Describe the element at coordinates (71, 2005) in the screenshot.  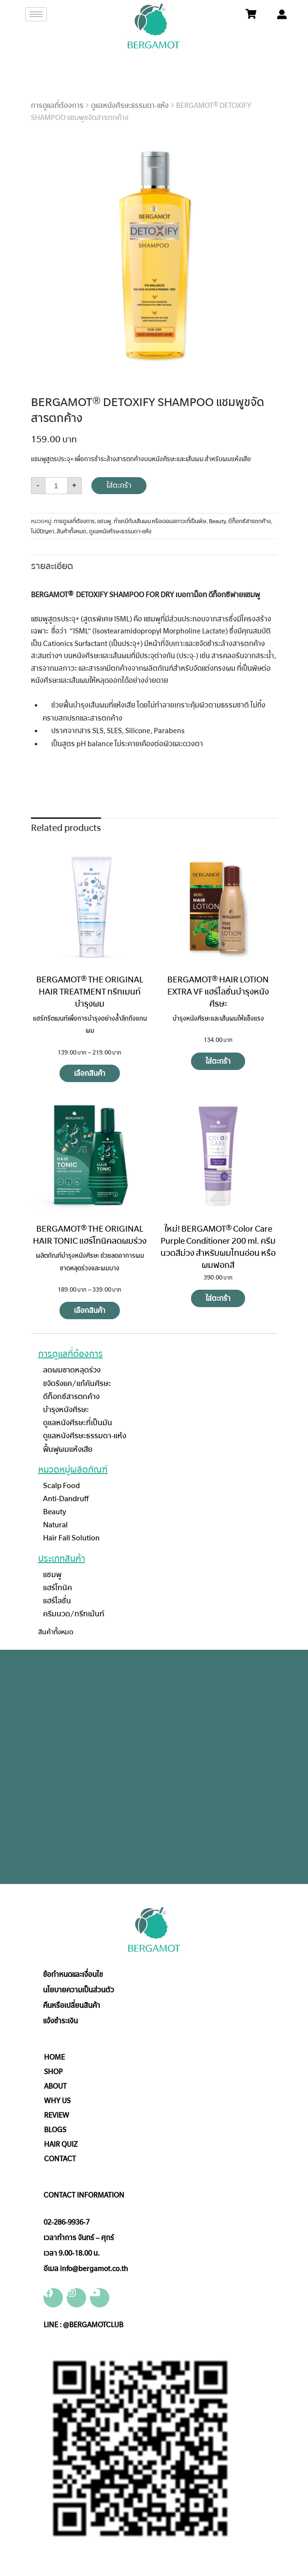
I see `คืนหรือเปลี่ยนสินค้า` at that location.